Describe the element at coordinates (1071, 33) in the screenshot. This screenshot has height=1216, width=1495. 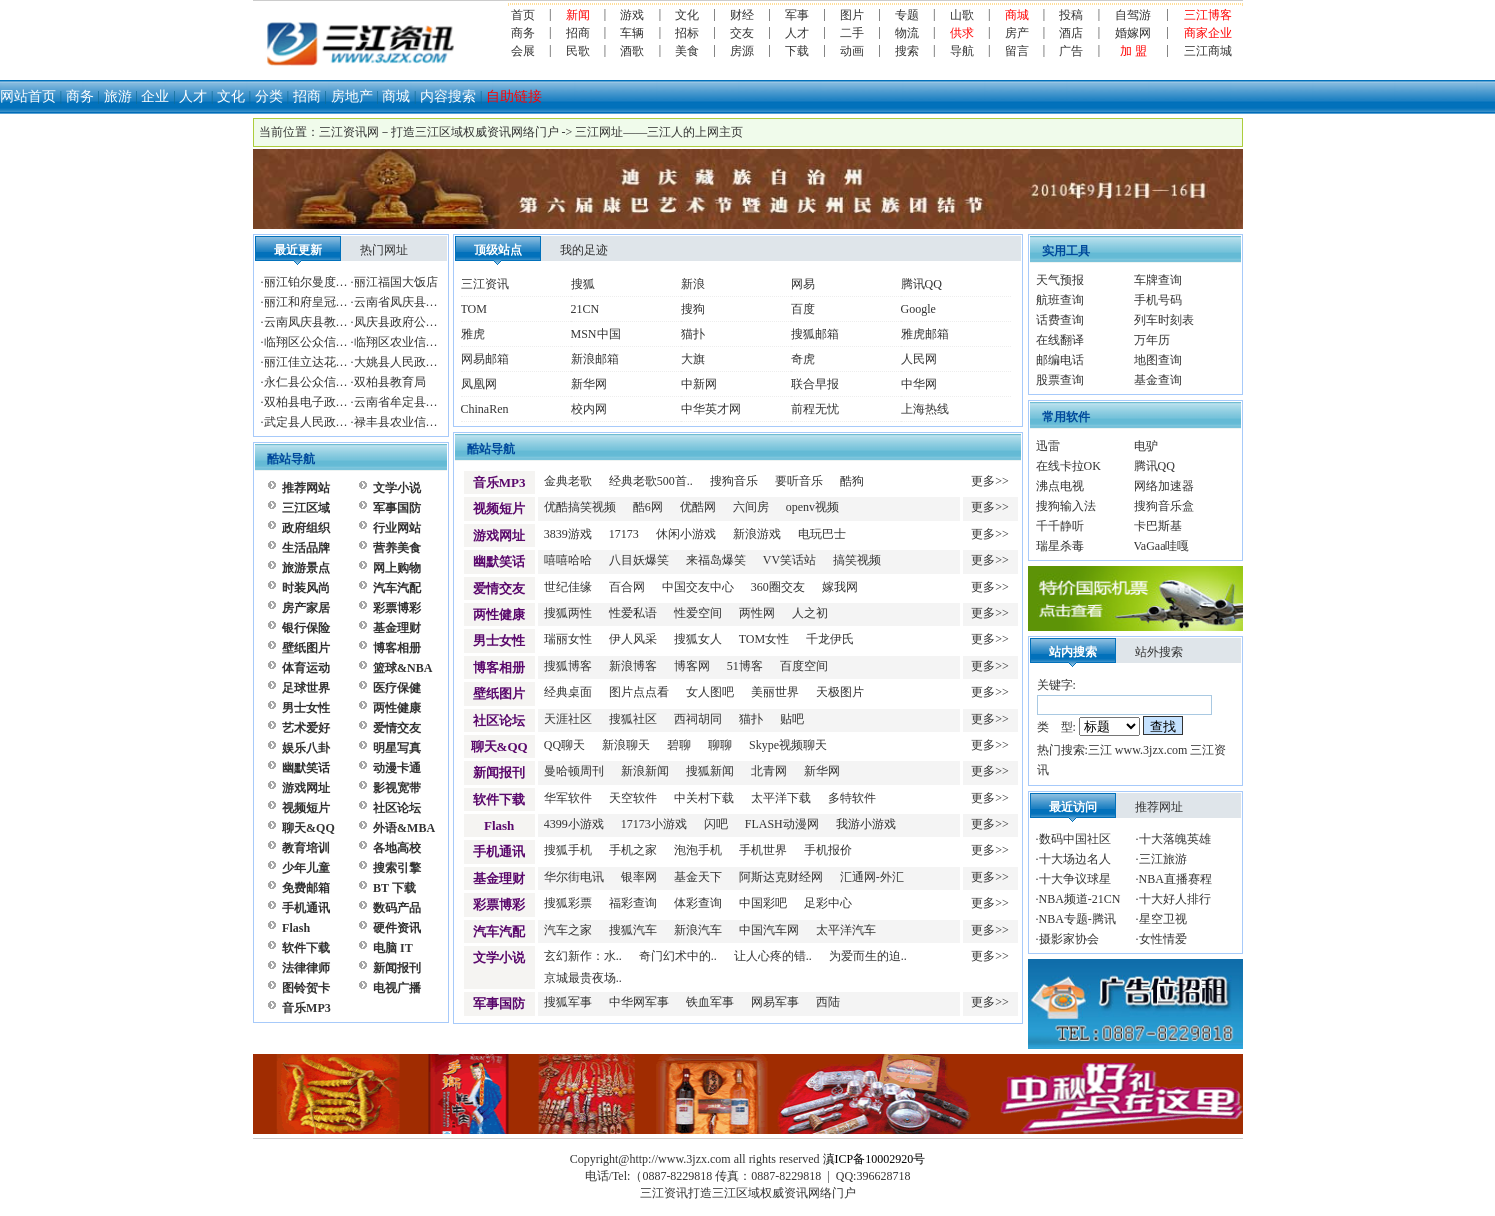
I see `酒店` at that location.